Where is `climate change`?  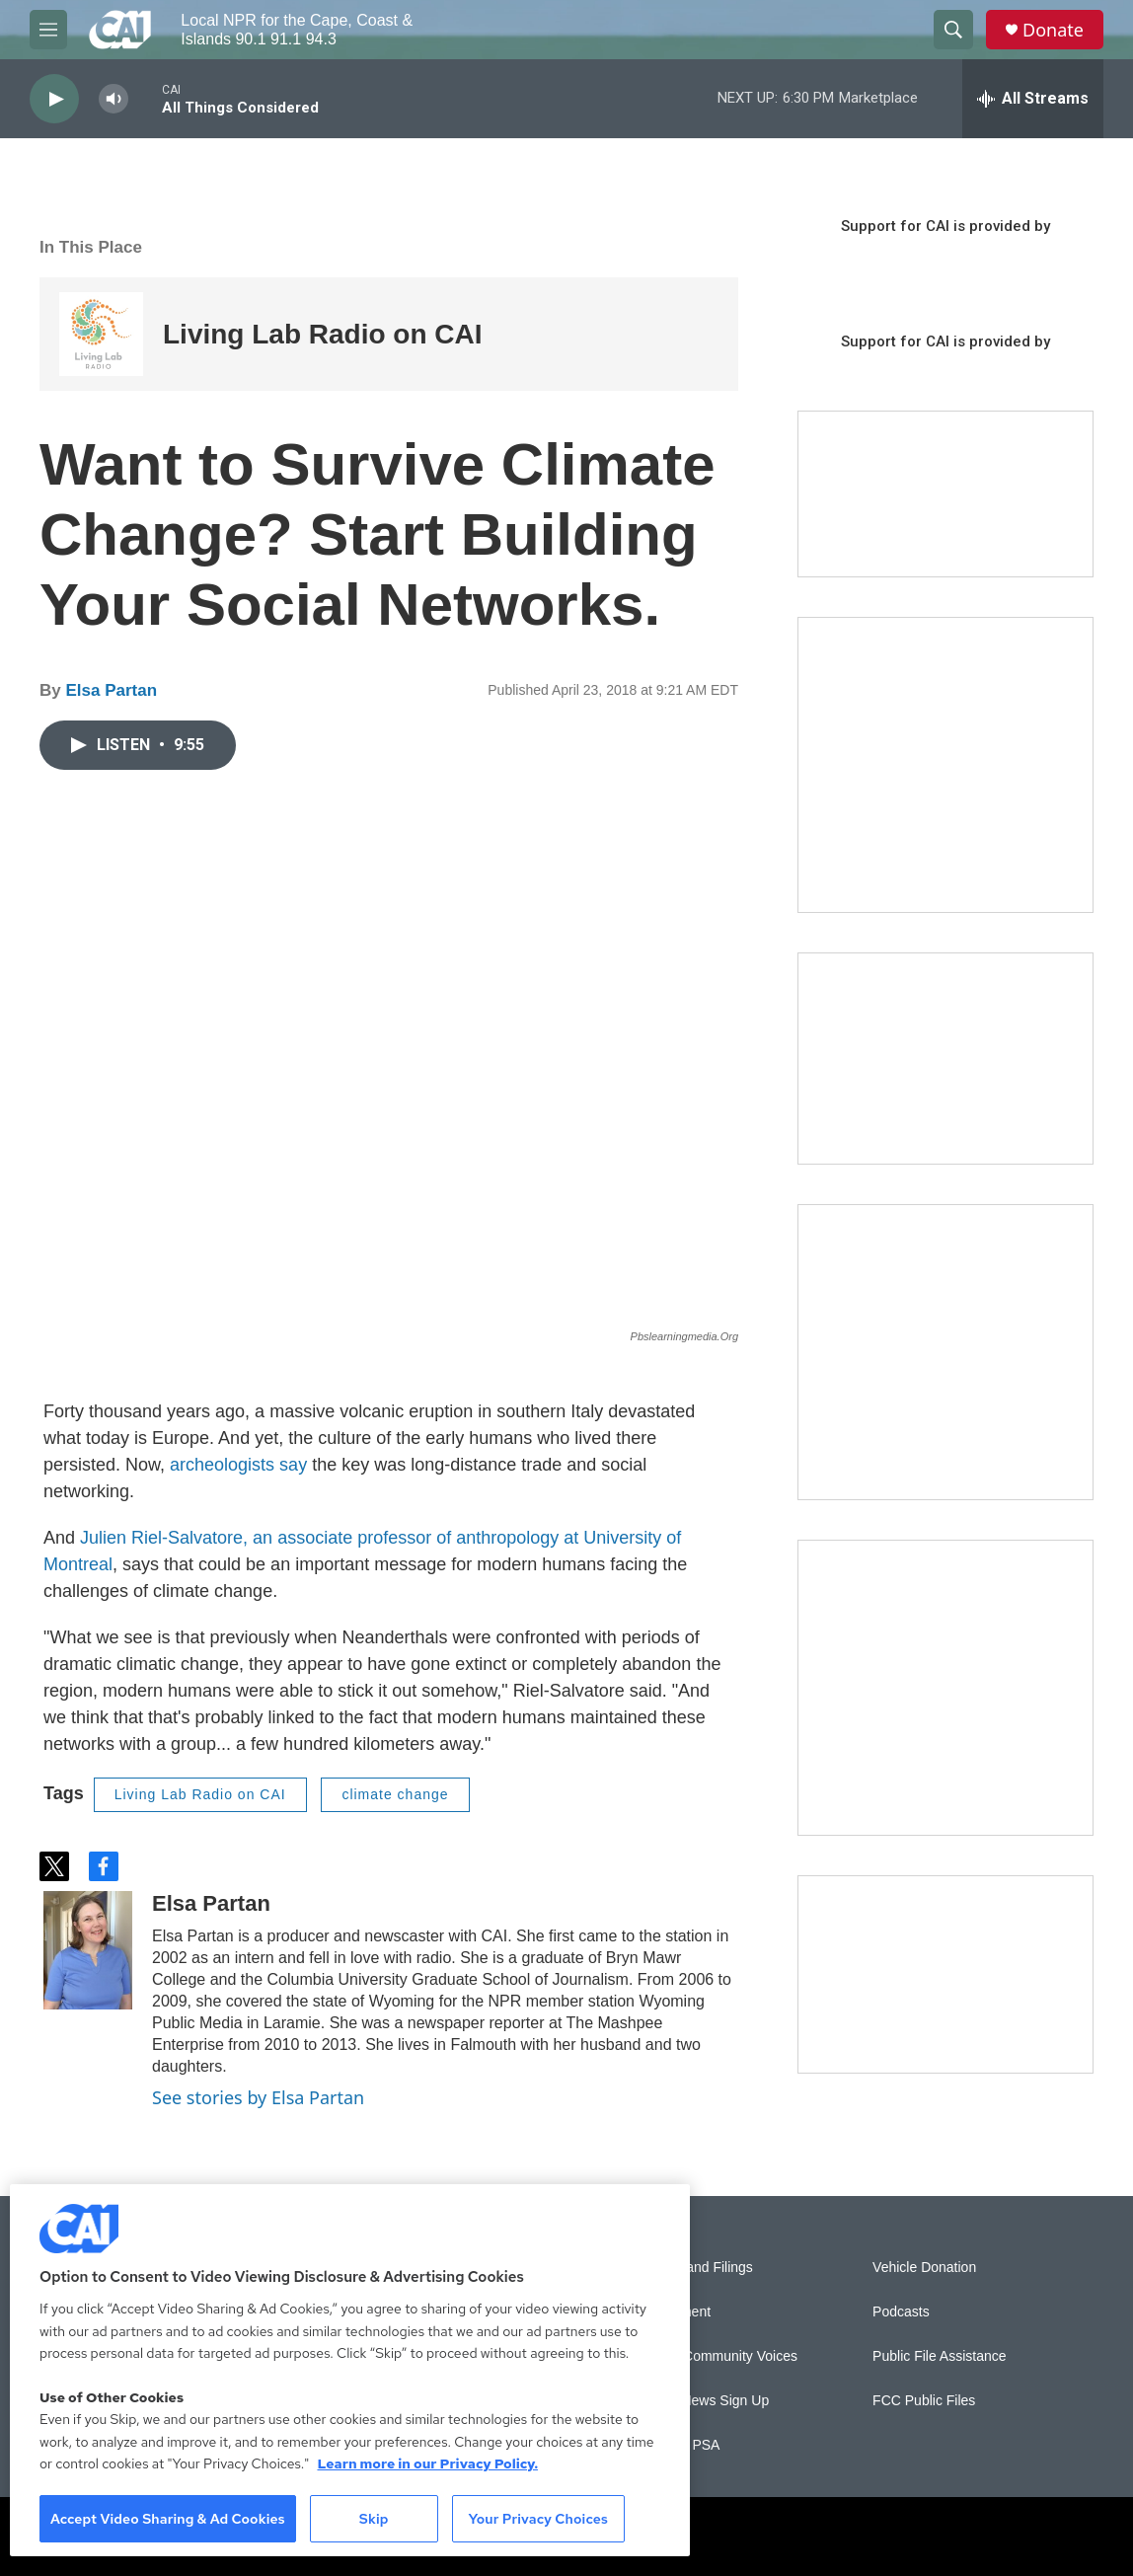 climate change is located at coordinates (394, 1794).